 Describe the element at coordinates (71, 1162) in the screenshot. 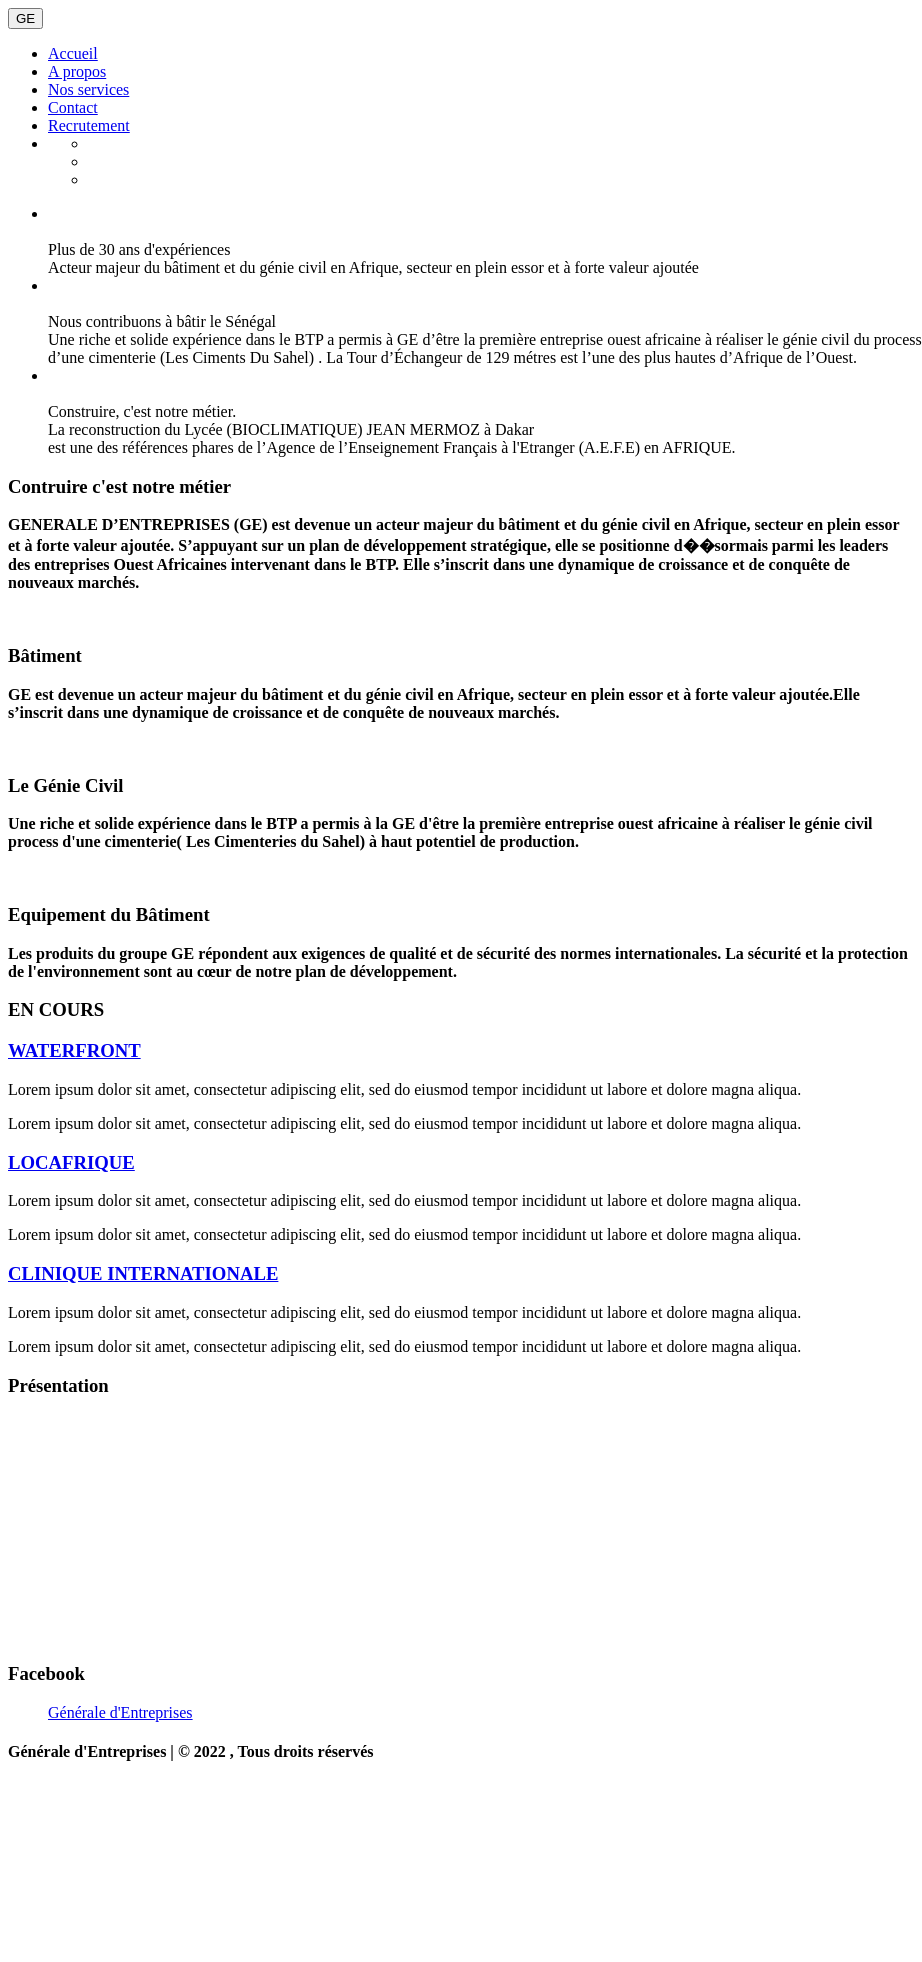

I see `LOCAFRIQUE` at that location.